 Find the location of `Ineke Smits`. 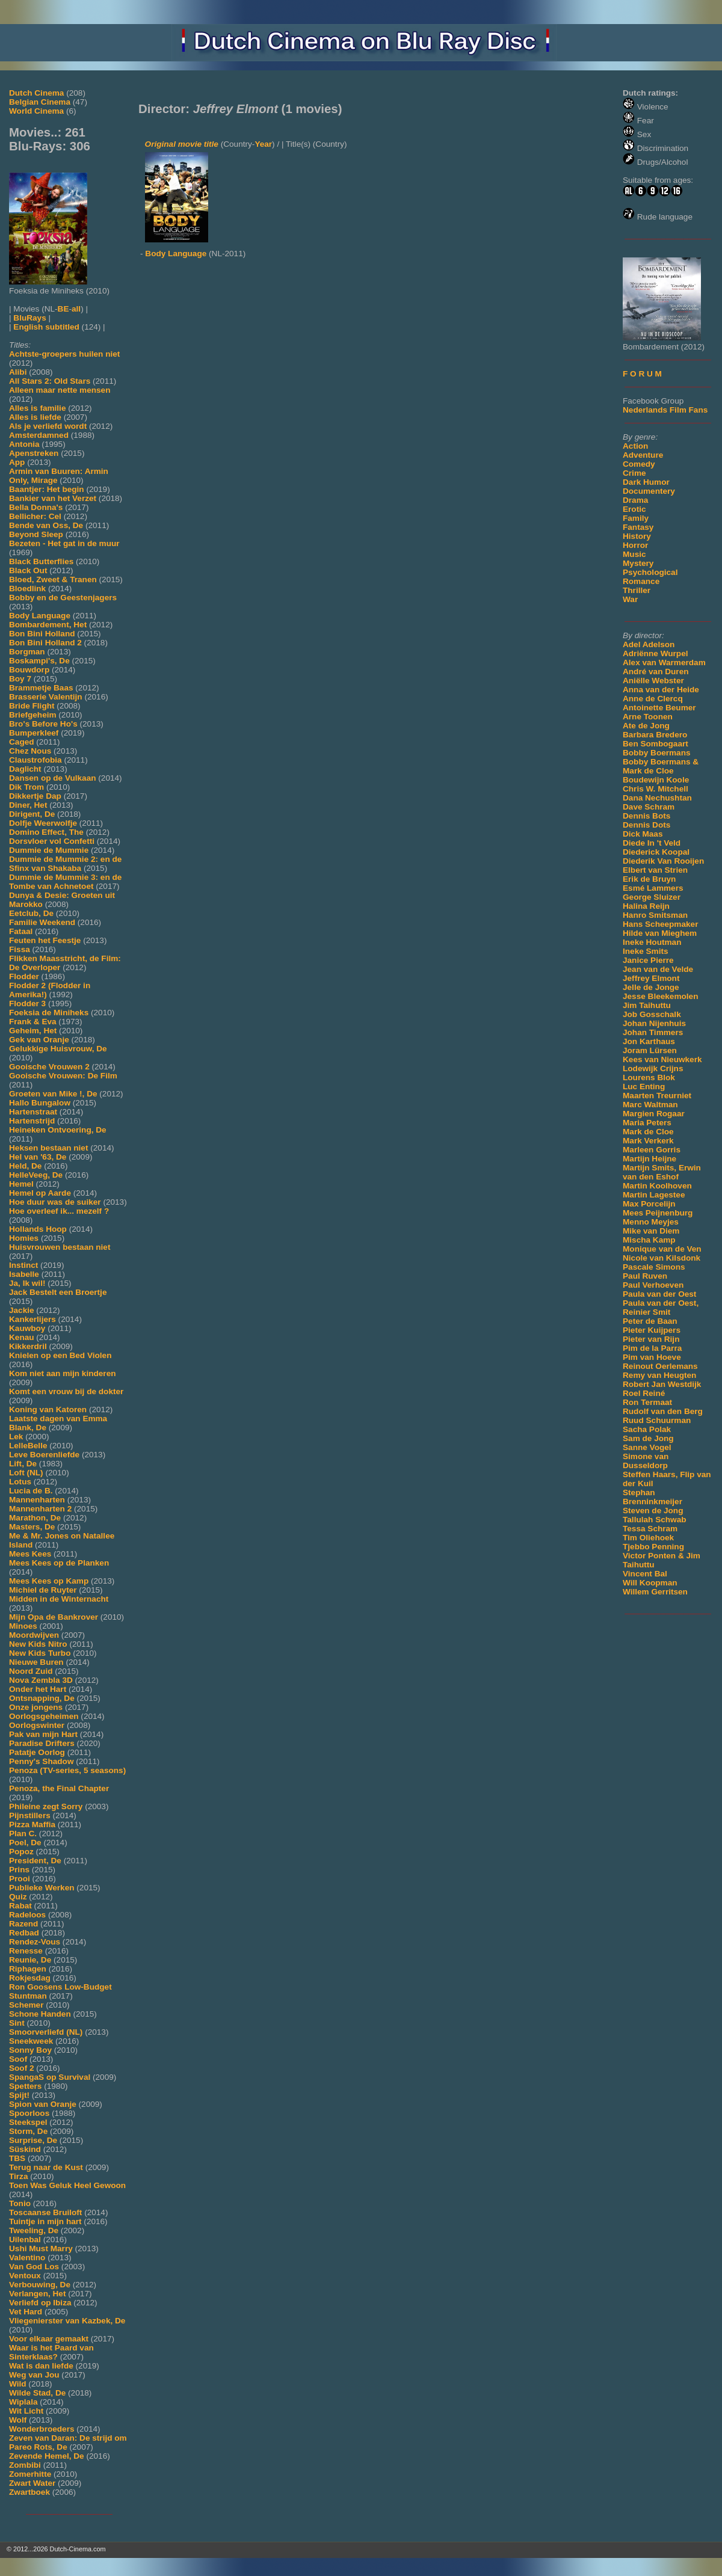

Ineke Smits is located at coordinates (645, 951).